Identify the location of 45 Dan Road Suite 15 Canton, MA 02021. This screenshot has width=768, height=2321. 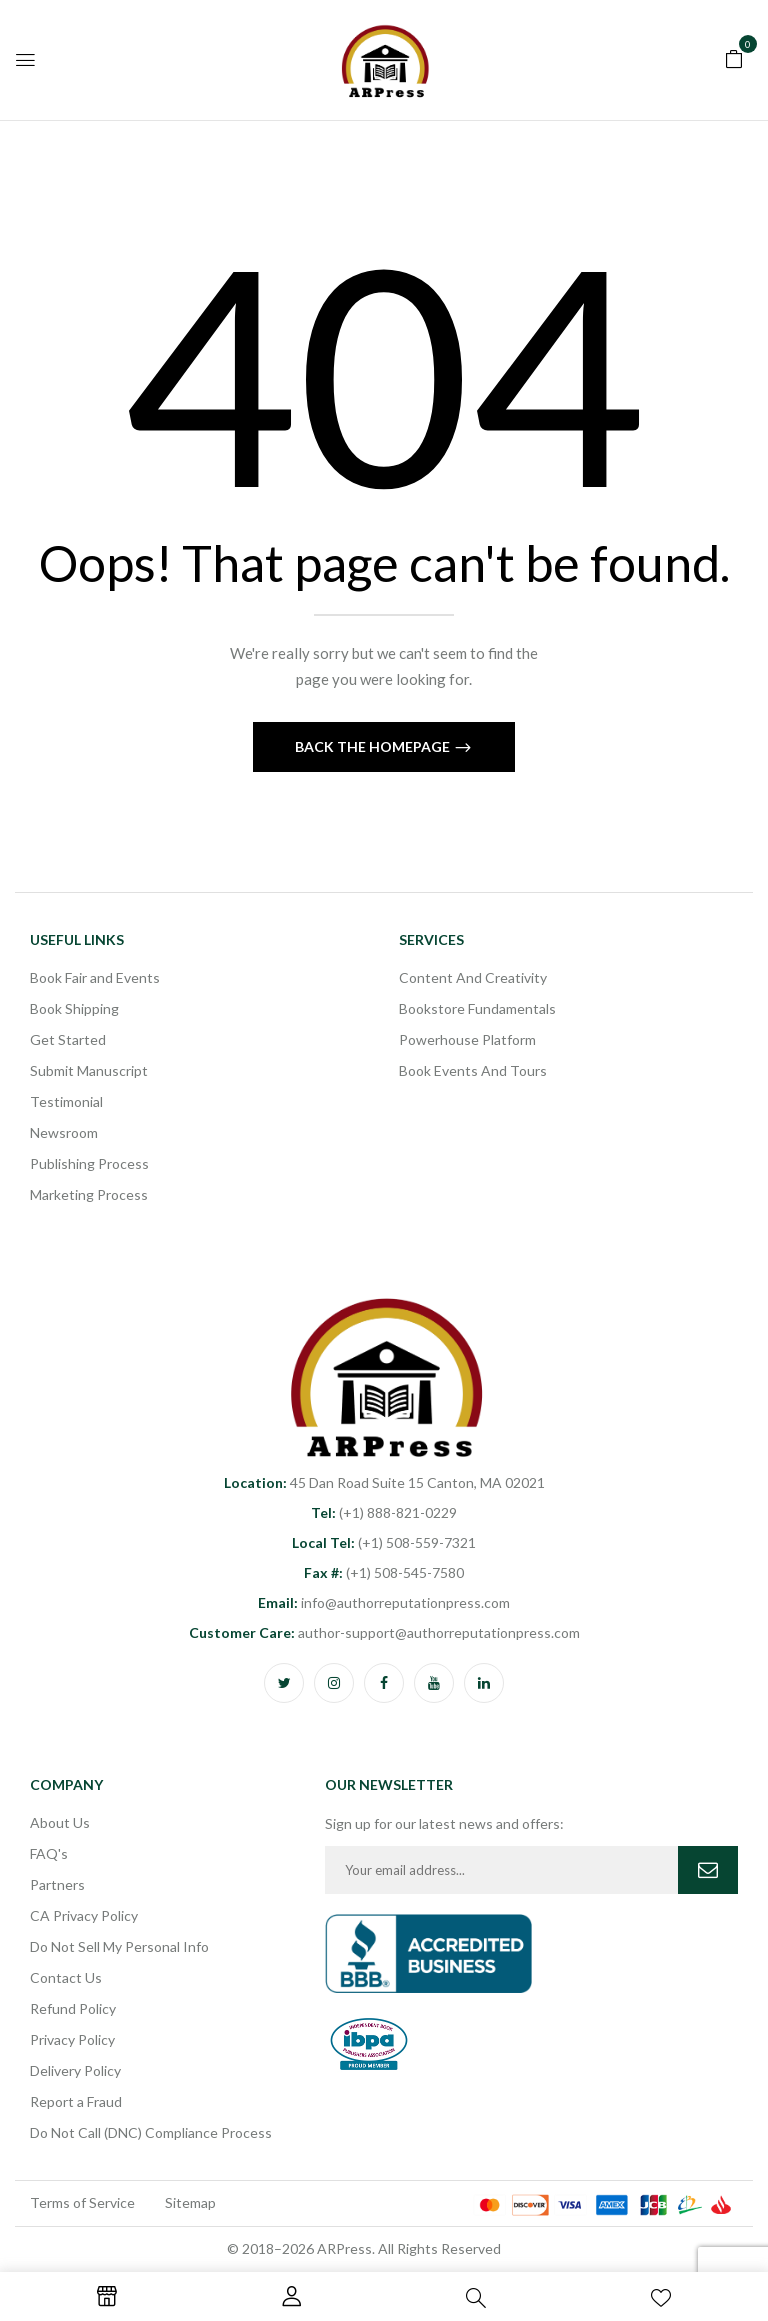
(384, 1482).